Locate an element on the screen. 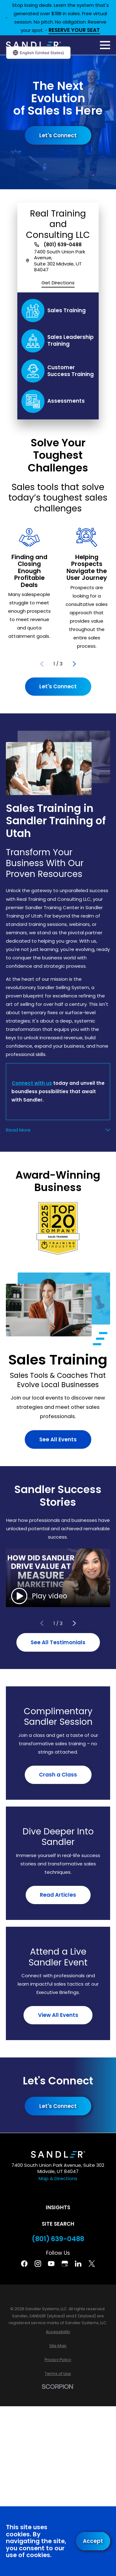  (801) 639-0488 is located at coordinates (63, 244).